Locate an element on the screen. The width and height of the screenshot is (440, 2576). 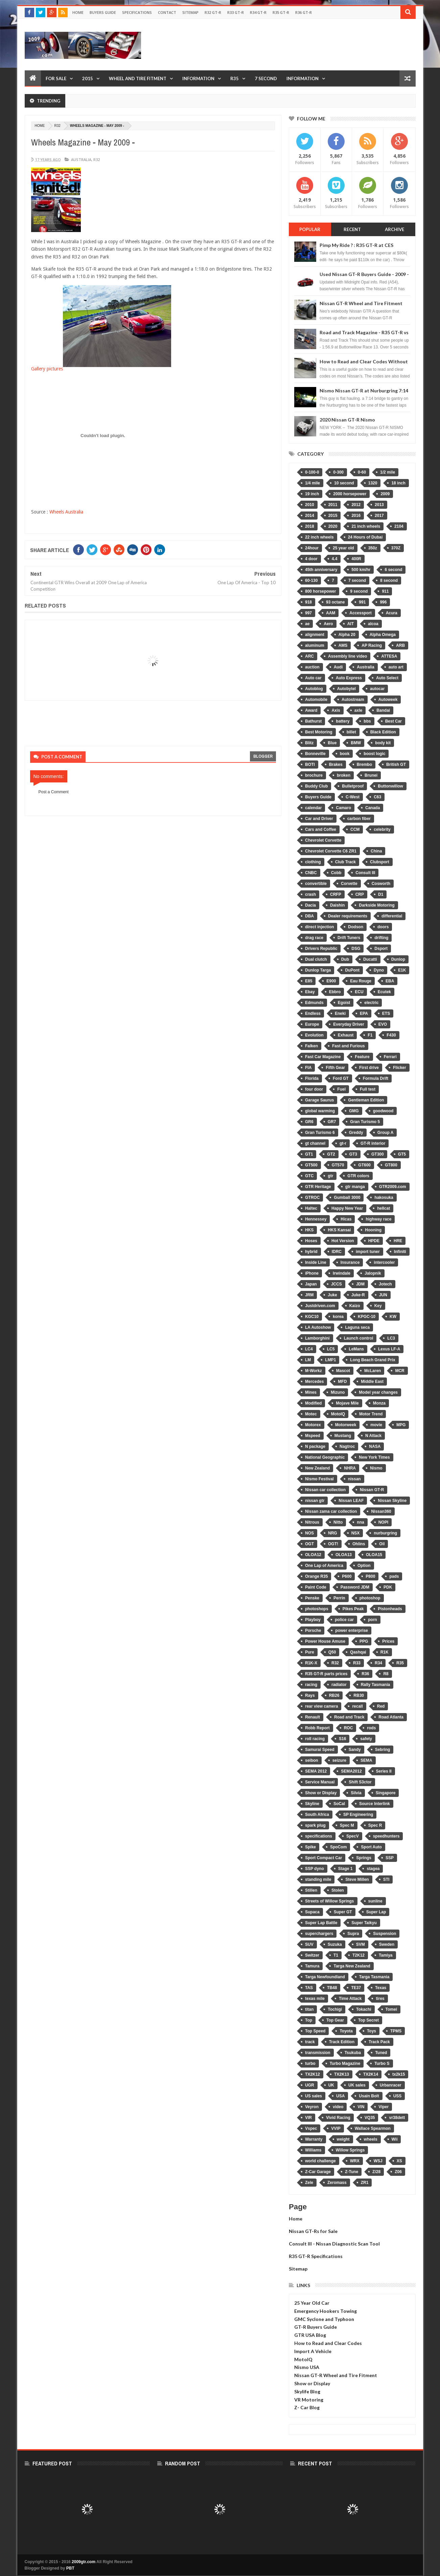
LC5 is located at coordinates (331, 1349).